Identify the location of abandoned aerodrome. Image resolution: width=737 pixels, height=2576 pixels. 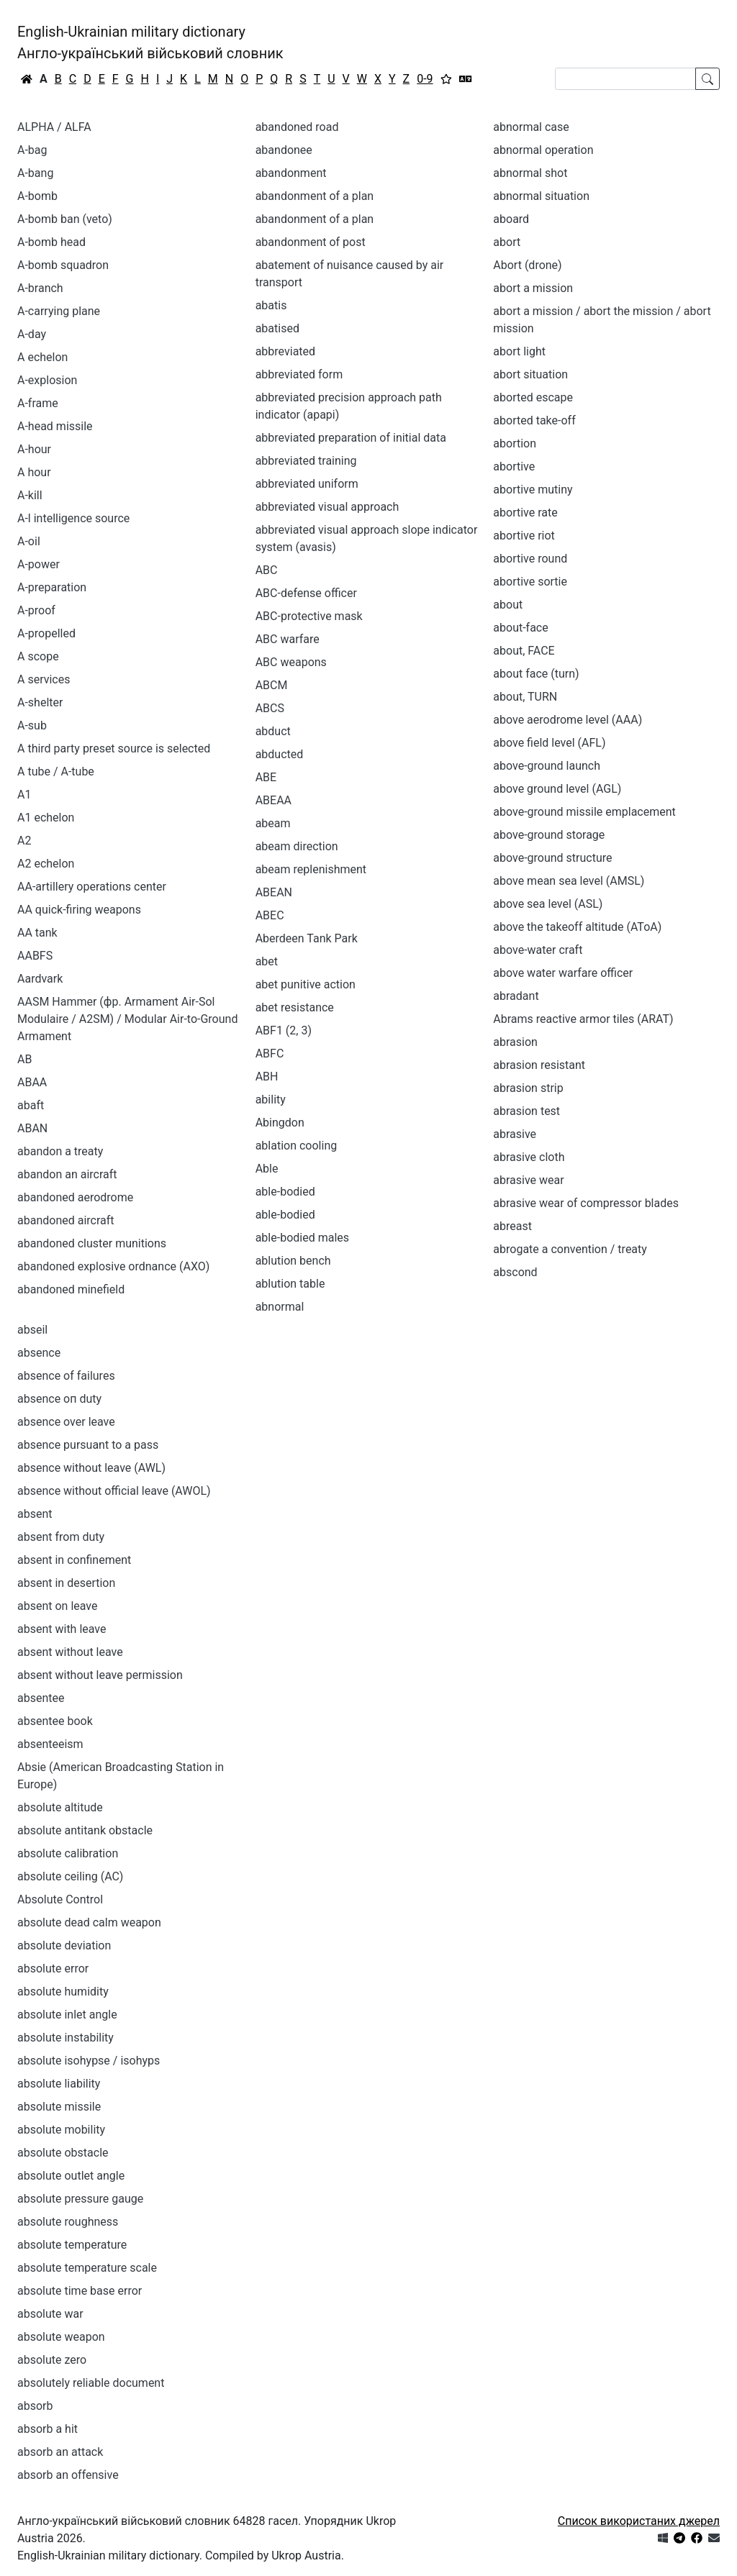
(75, 1197).